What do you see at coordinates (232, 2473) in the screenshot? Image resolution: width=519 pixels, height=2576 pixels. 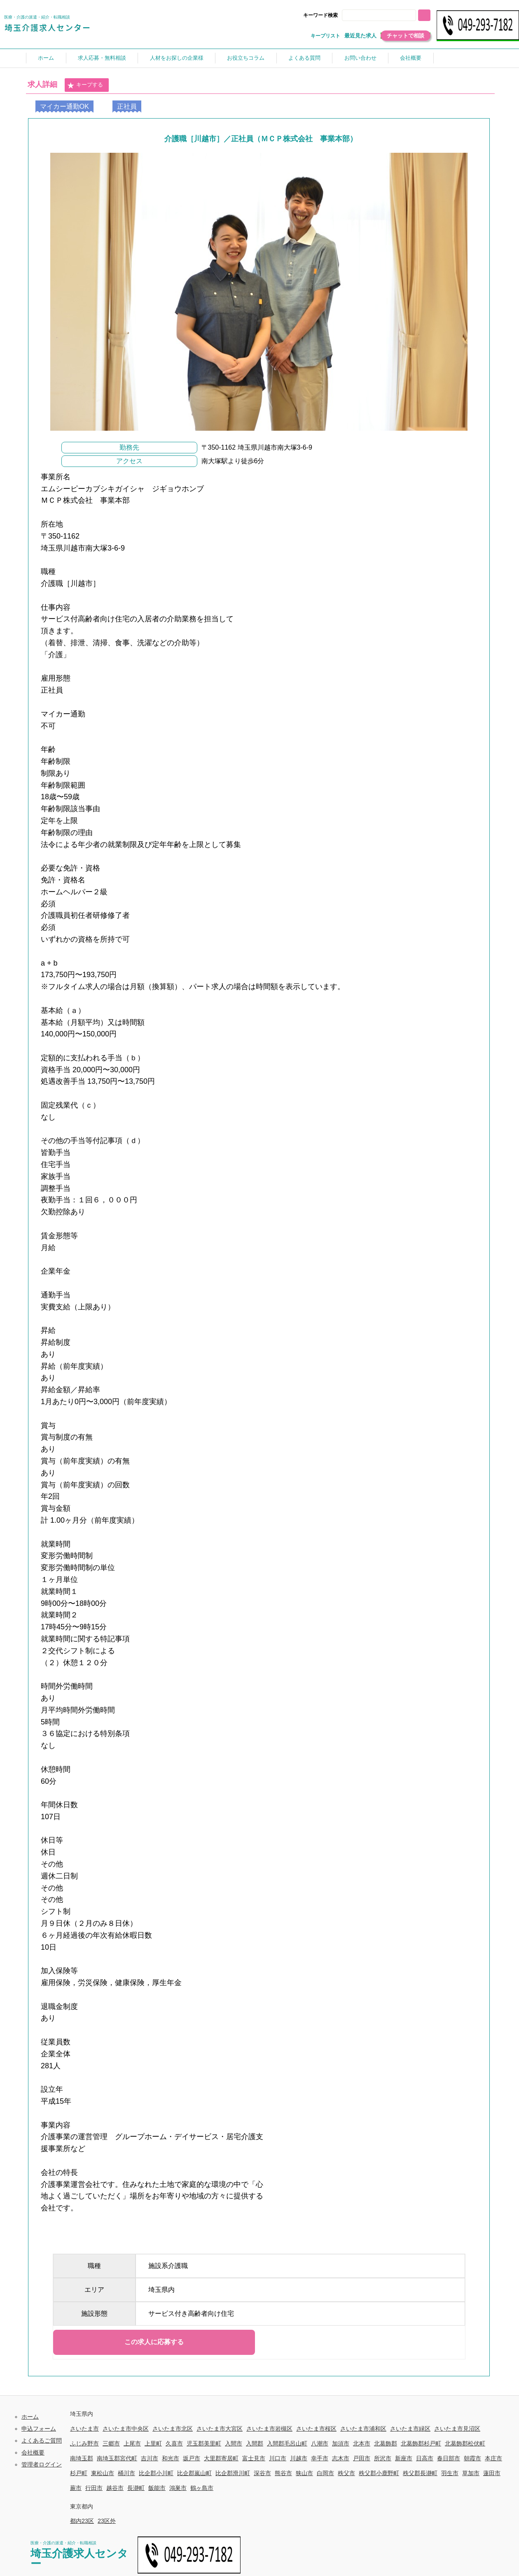 I see `比企郡滑川町` at bounding box center [232, 2473].